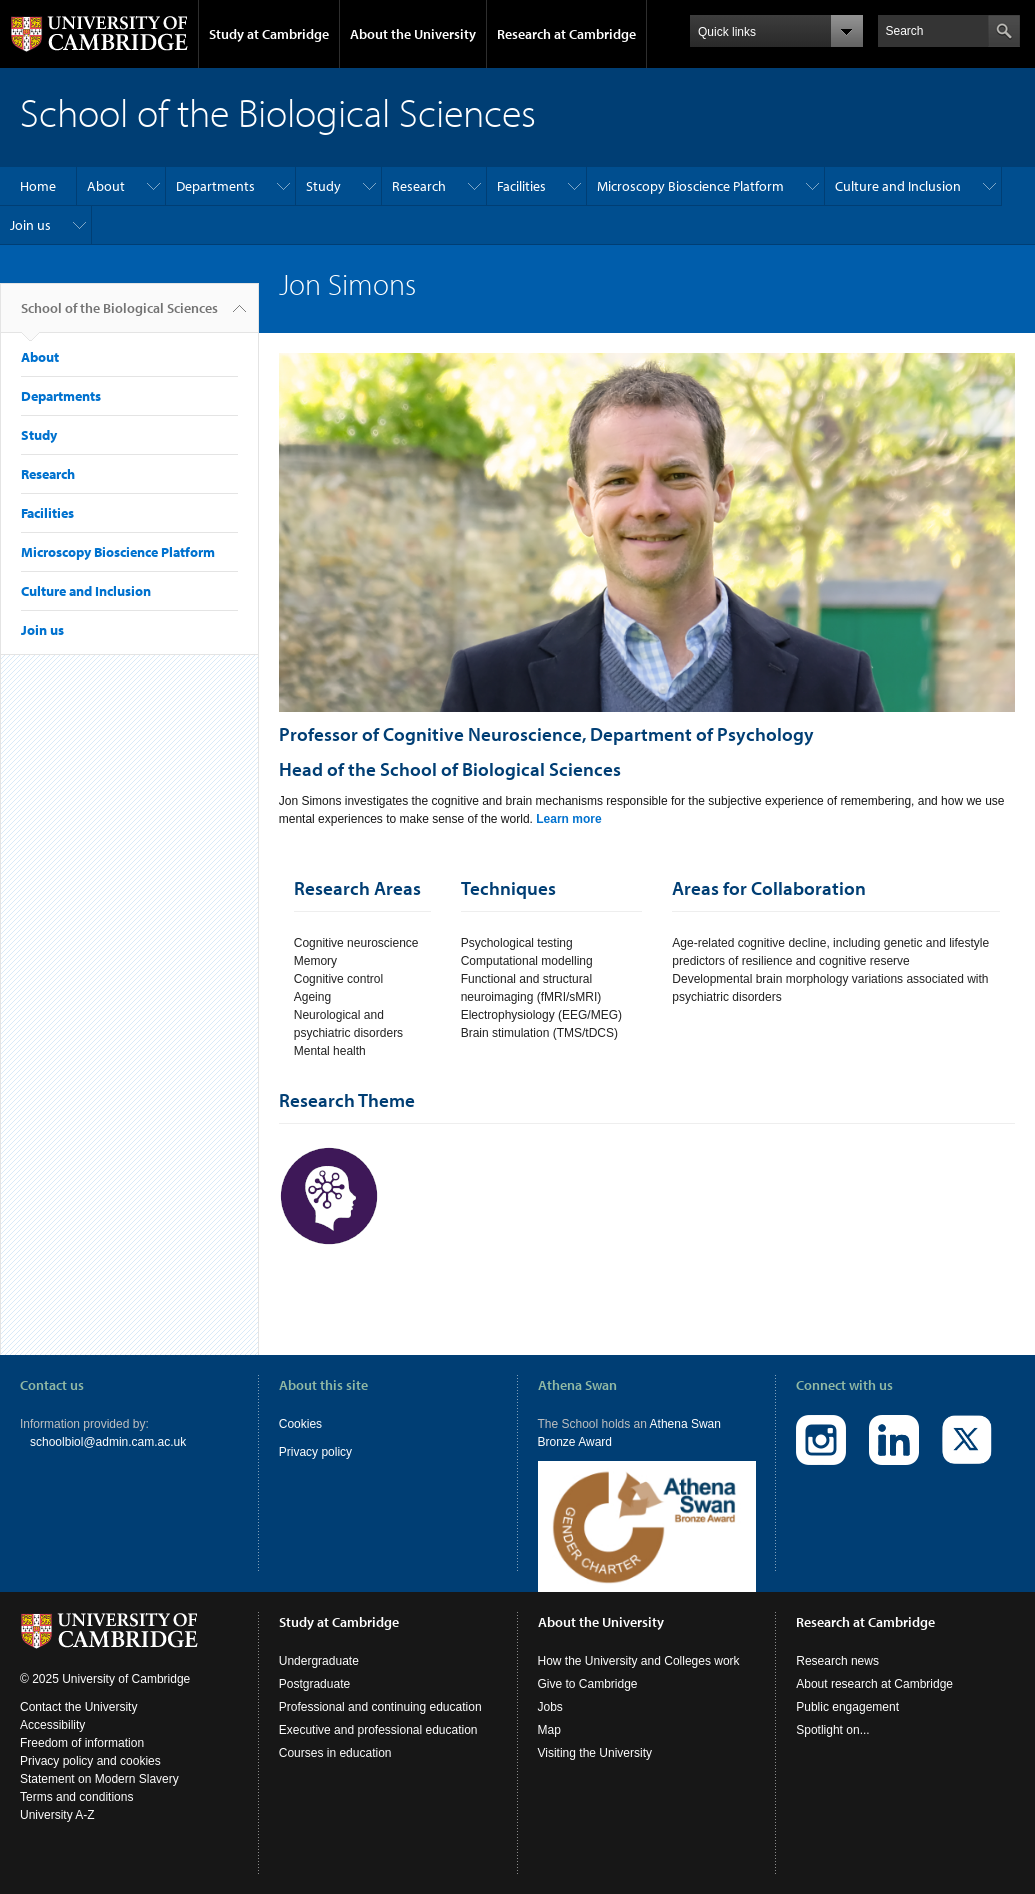 The width and height of the screenshot is (1035, 1894). Describe the element at coordinates (419, 186) in the screenshot. I see `Research` at that location.